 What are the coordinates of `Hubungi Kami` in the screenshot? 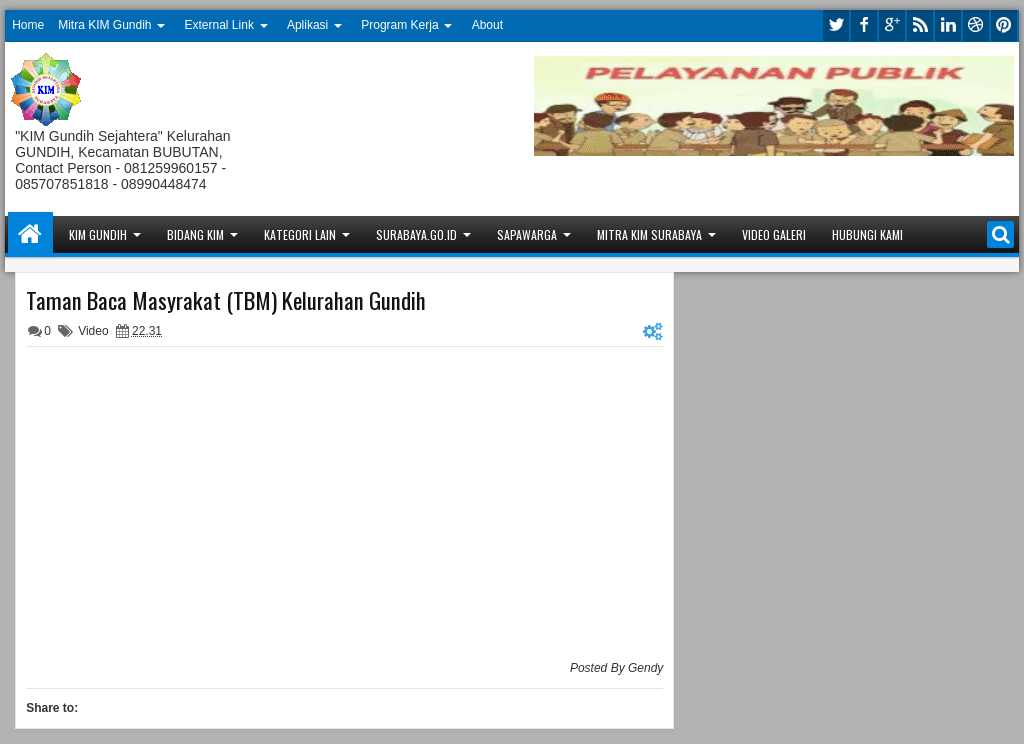 It's located at (867, 234).